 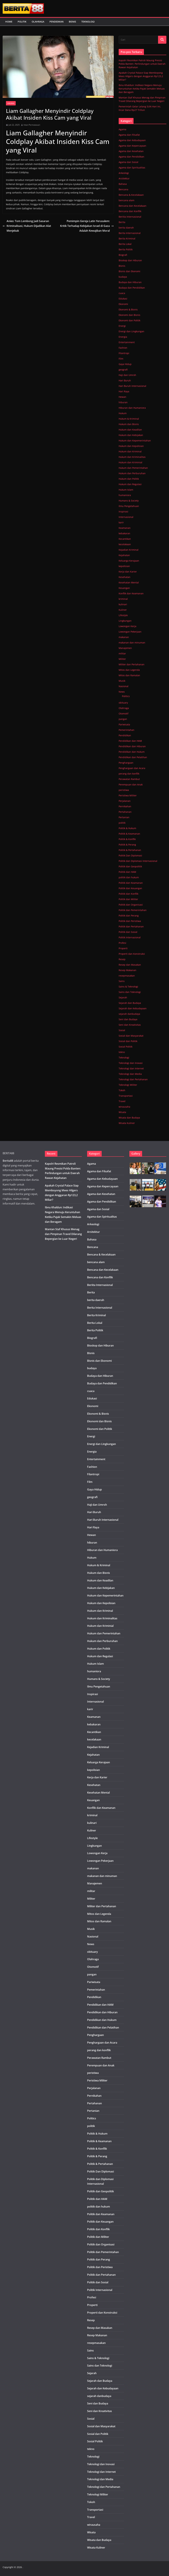 What do you see at coordinates (122, 1090) in the screenshot?
I see `Tokoh` at bounding box center [122, 1090].